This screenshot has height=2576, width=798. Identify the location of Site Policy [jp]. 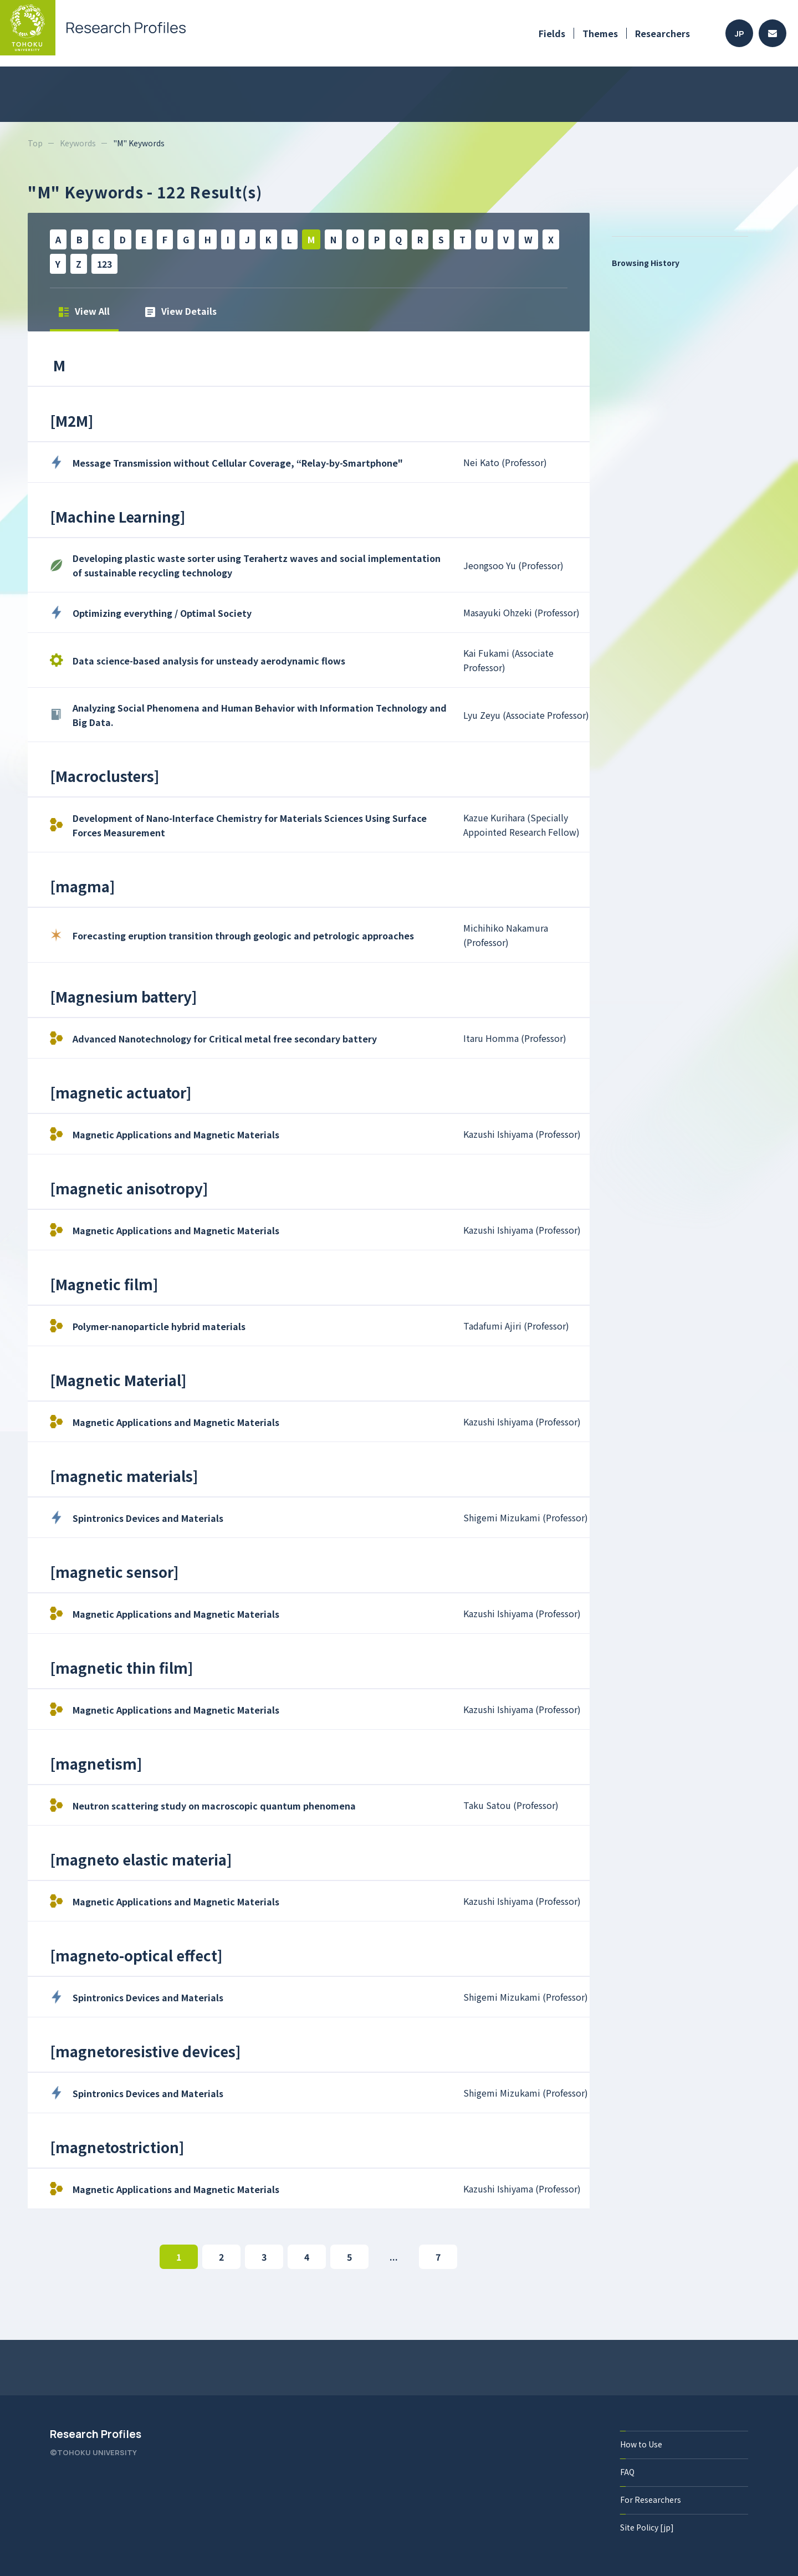
(647, 2527).